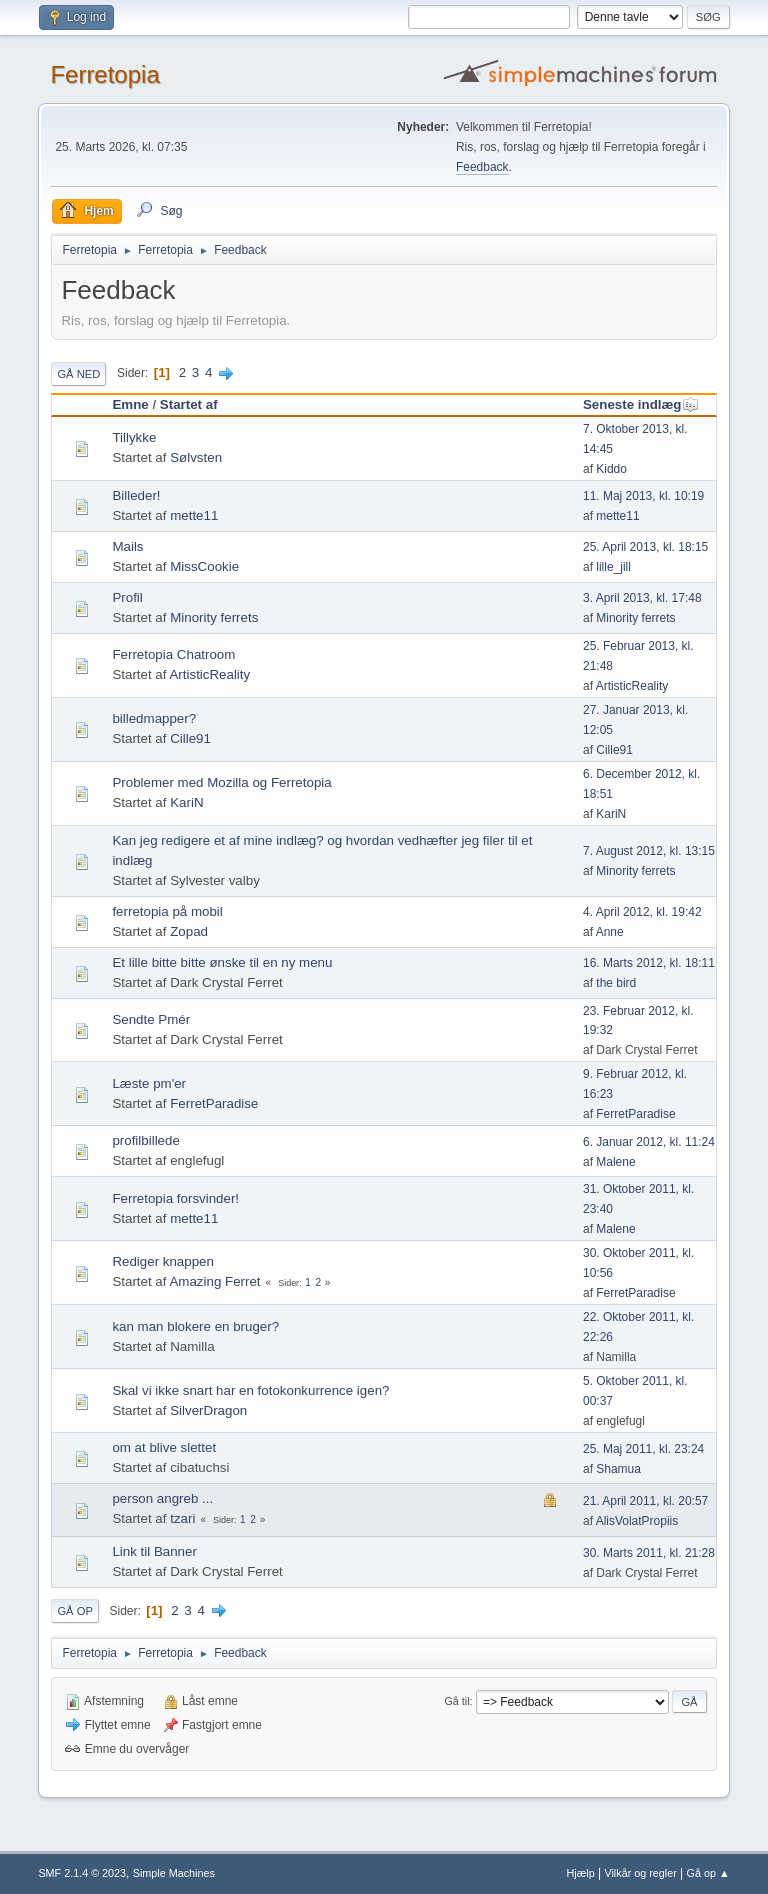  I want to click on profilbillede, so click(145, 1140).